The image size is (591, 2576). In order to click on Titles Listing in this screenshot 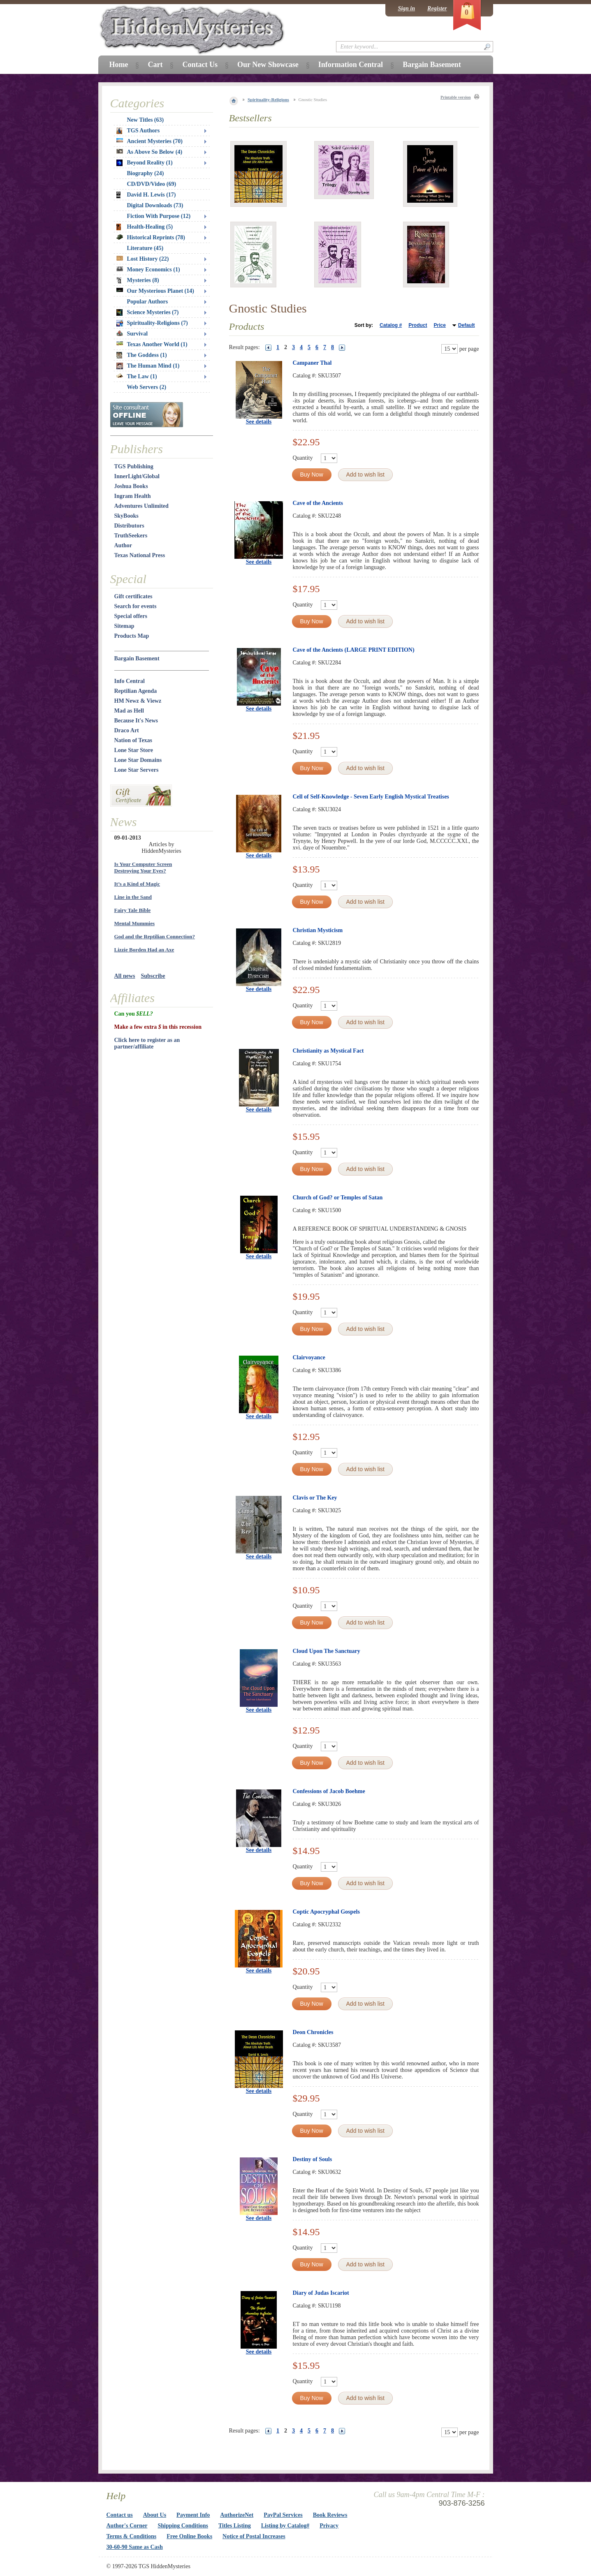, I will do `click(234, 2526)`.